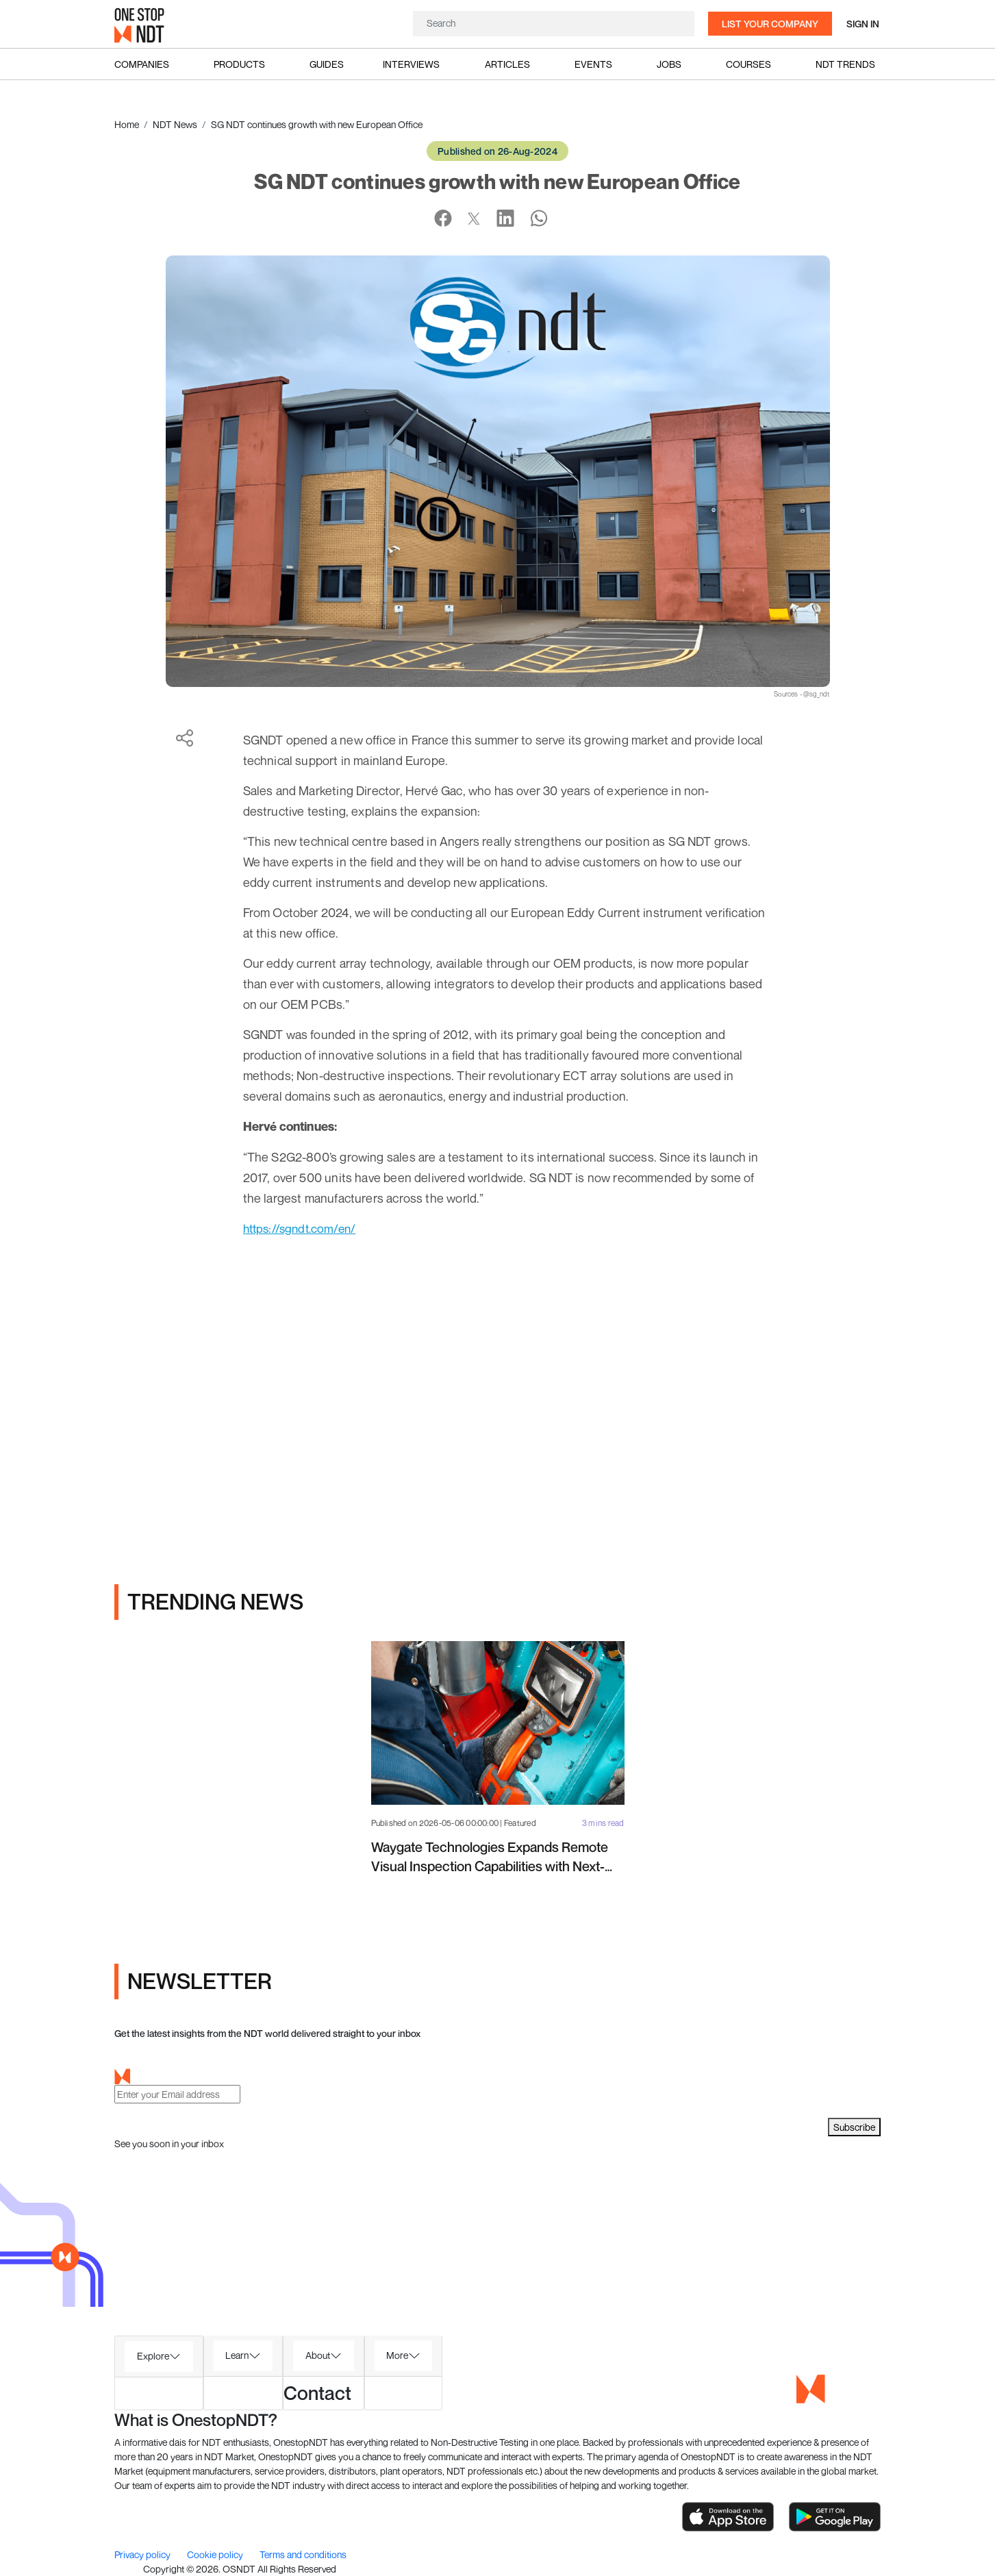  I want to click on Learn, so click(237, 2355).